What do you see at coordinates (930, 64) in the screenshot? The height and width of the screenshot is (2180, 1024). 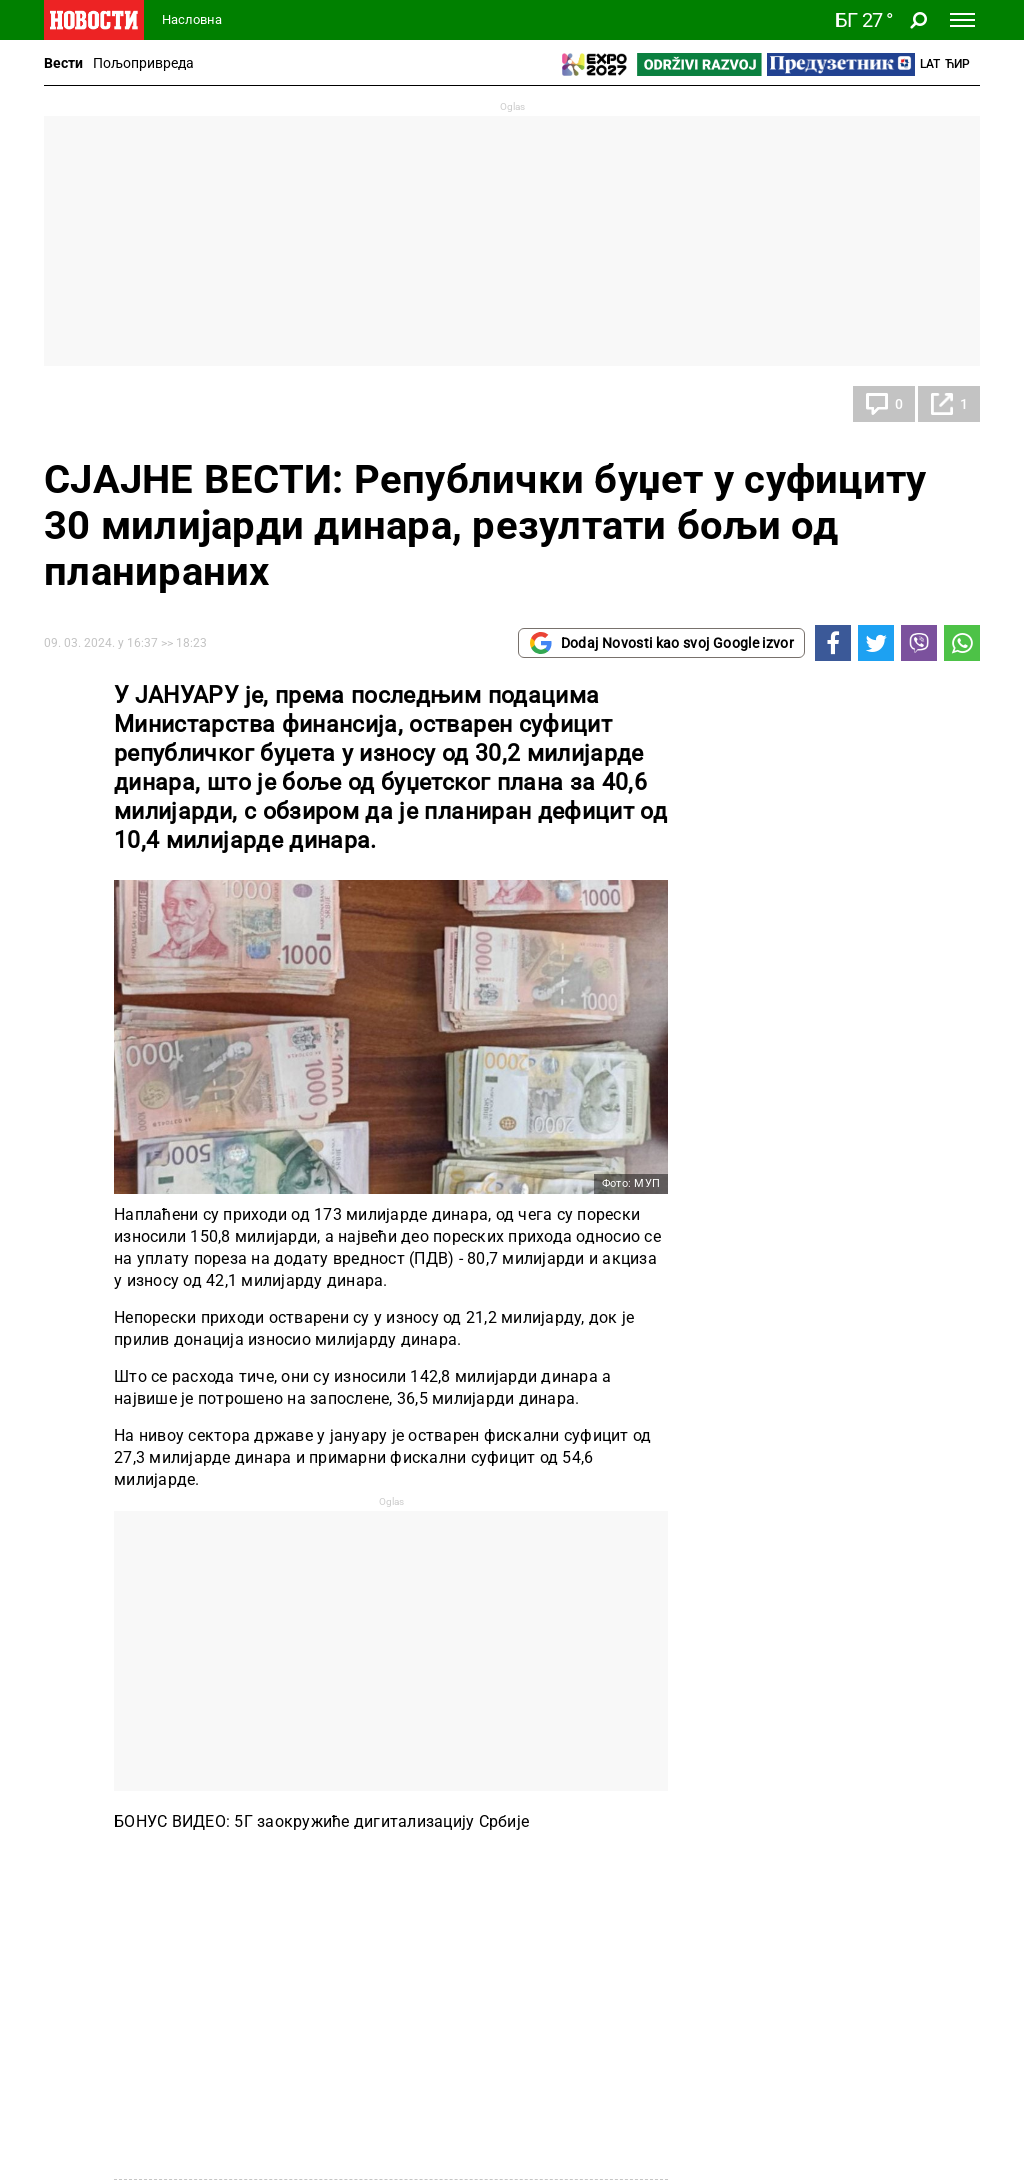 I see `Lat` at bounding box center [930, 64].